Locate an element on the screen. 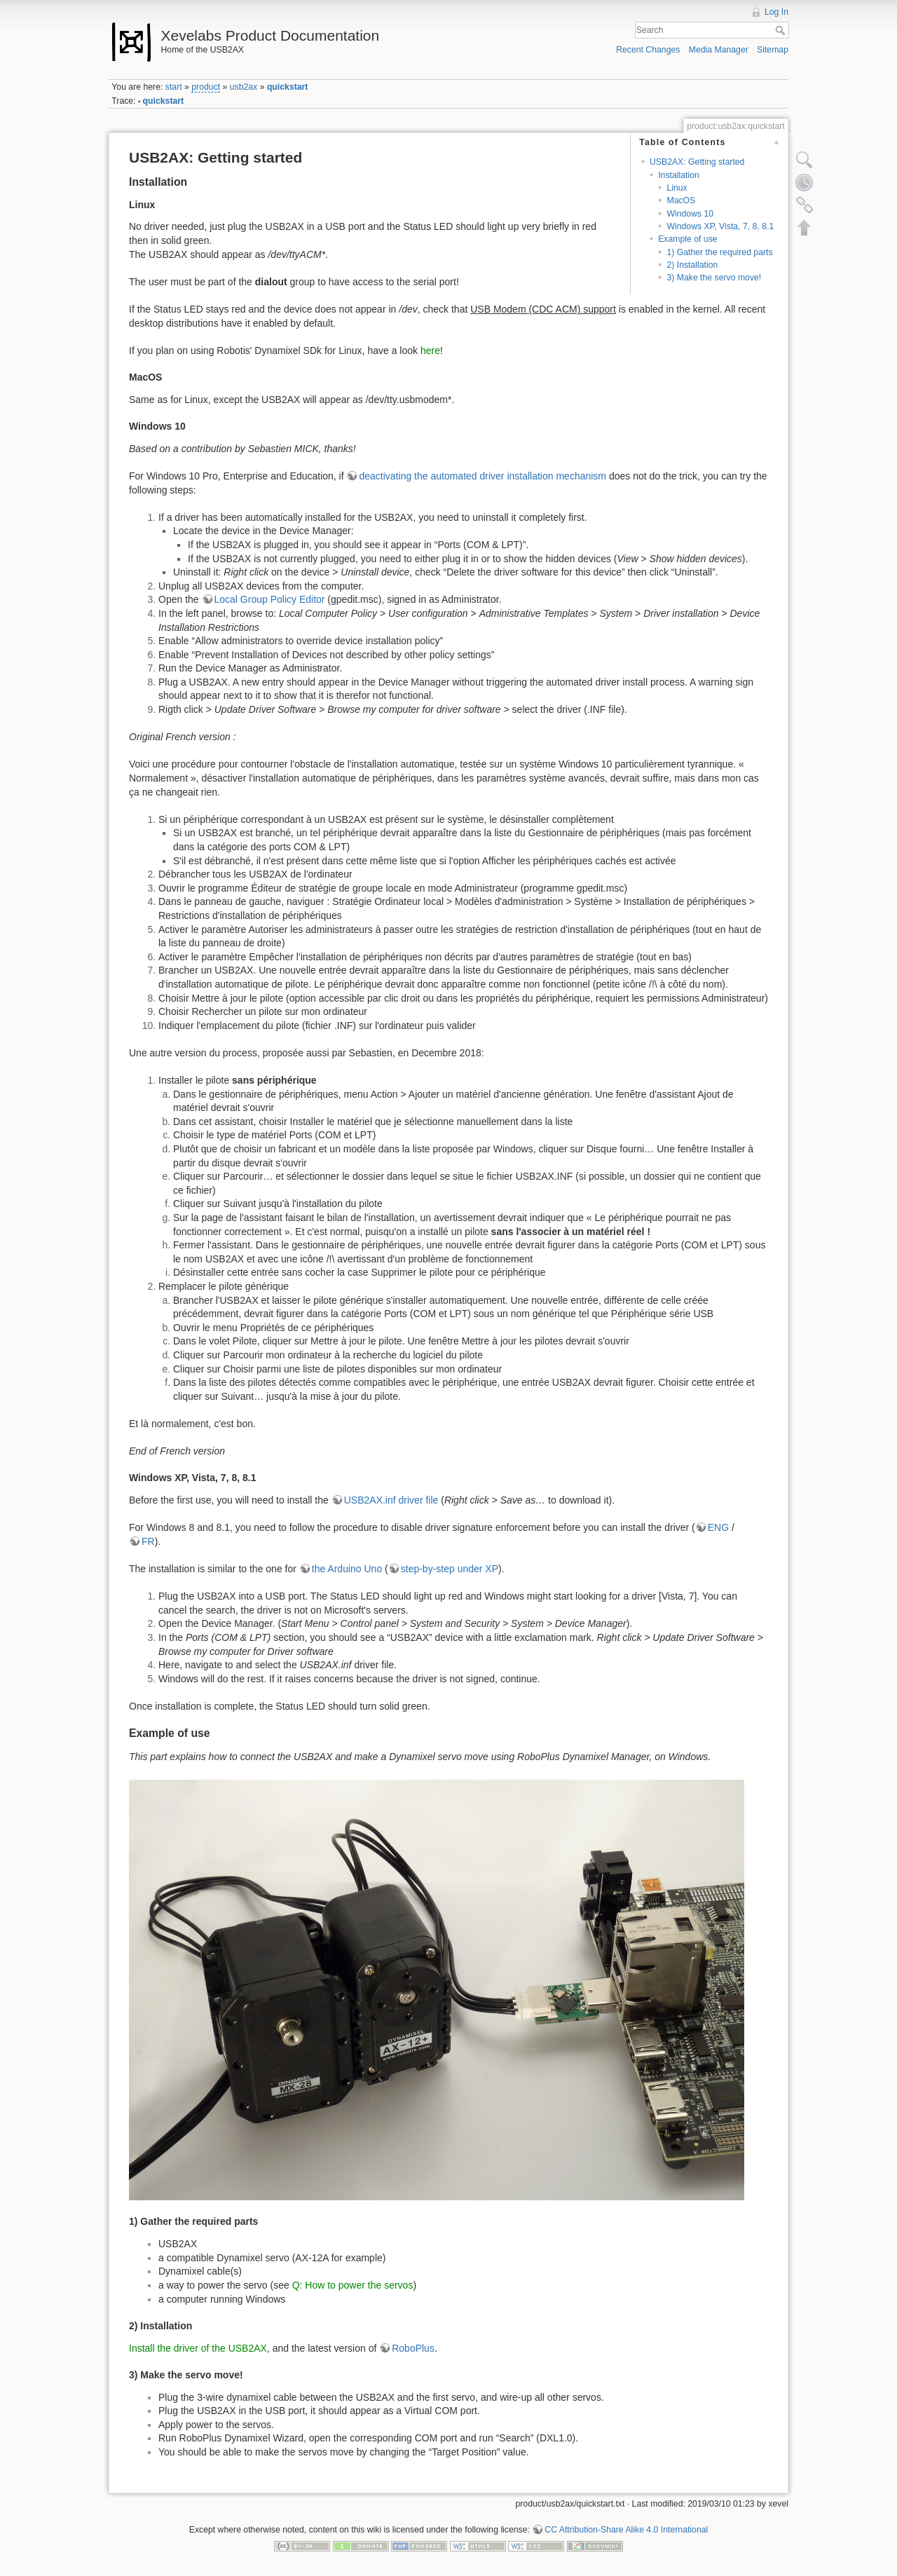 Image resolution: width=897 pixels, height=2576 pixels. ENG is located at coordinates (718, 1527).